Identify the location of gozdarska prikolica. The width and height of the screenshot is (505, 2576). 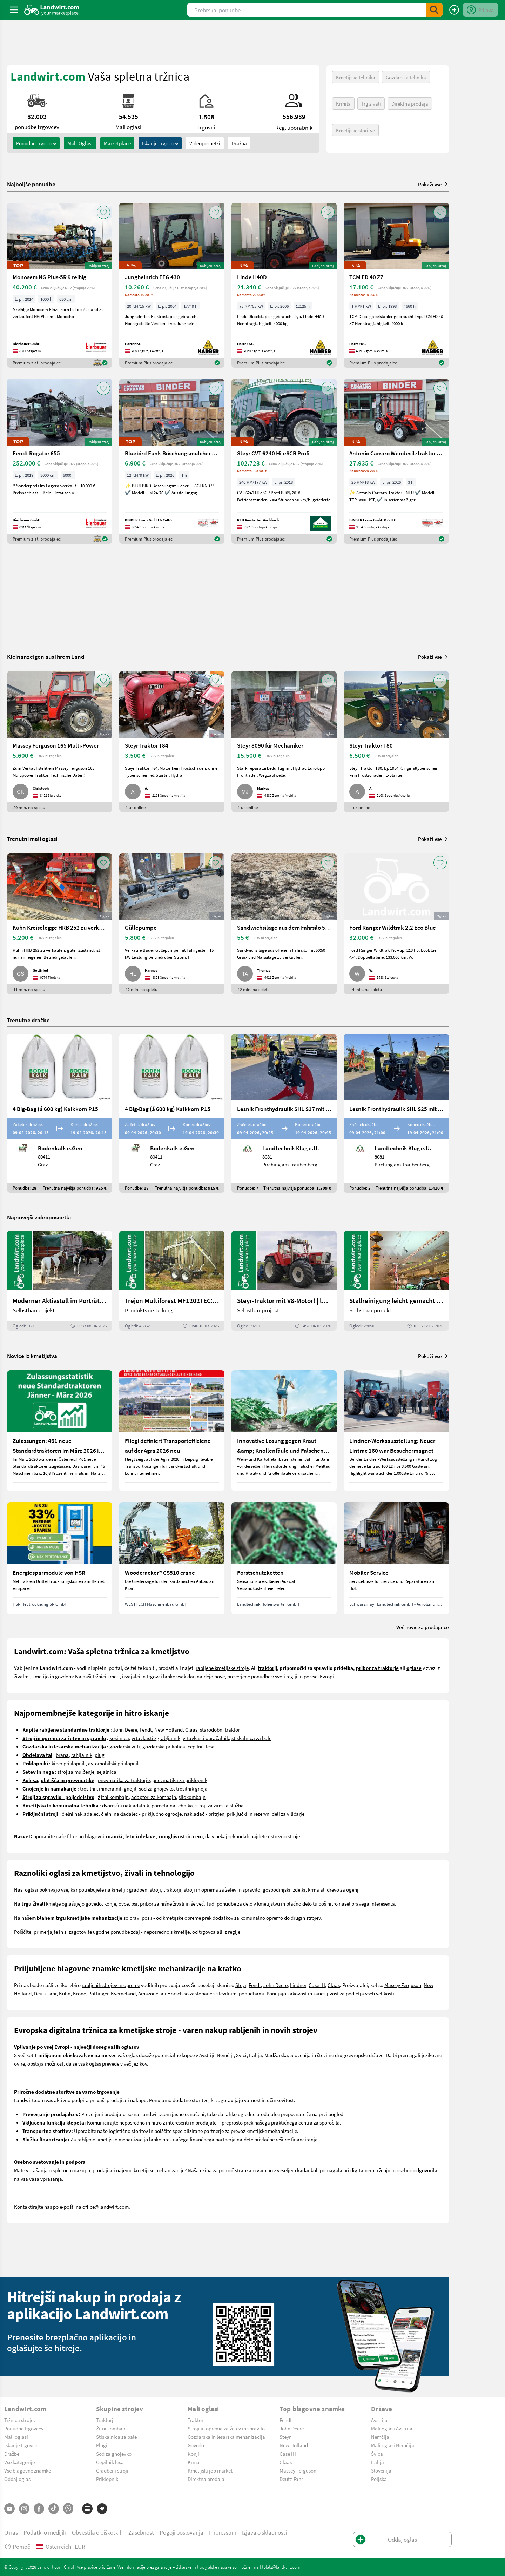
(163, 1746).